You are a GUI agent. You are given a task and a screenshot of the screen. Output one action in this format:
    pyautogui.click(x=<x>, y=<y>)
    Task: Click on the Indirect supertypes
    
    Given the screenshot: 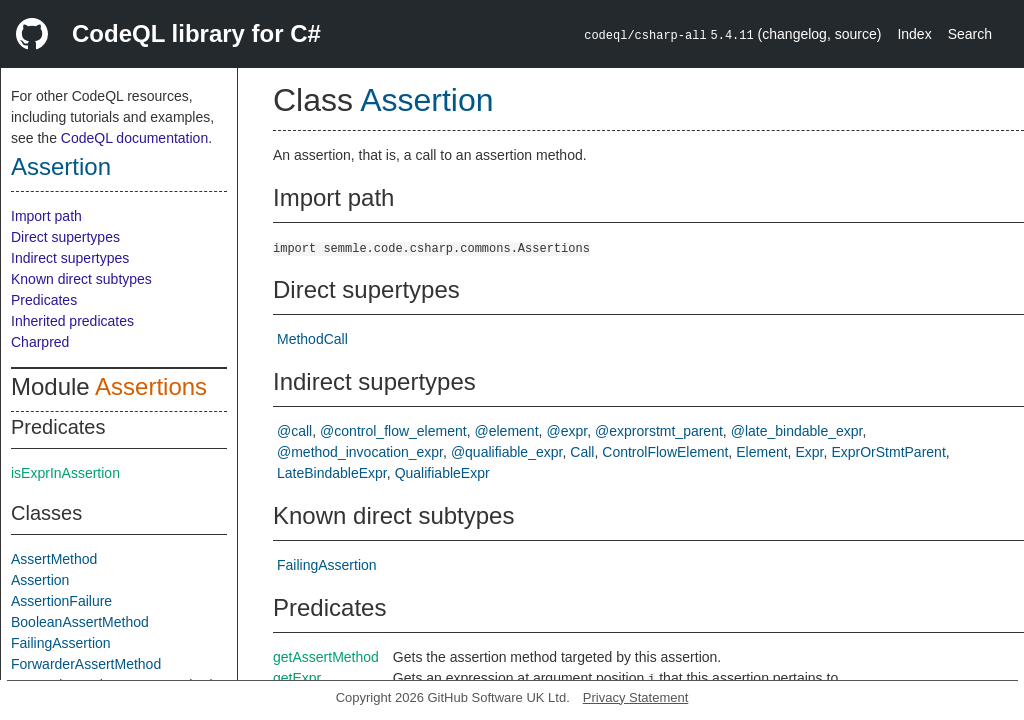 What is the action you would take?
    pyautogui.click(x=70, y=258)
    